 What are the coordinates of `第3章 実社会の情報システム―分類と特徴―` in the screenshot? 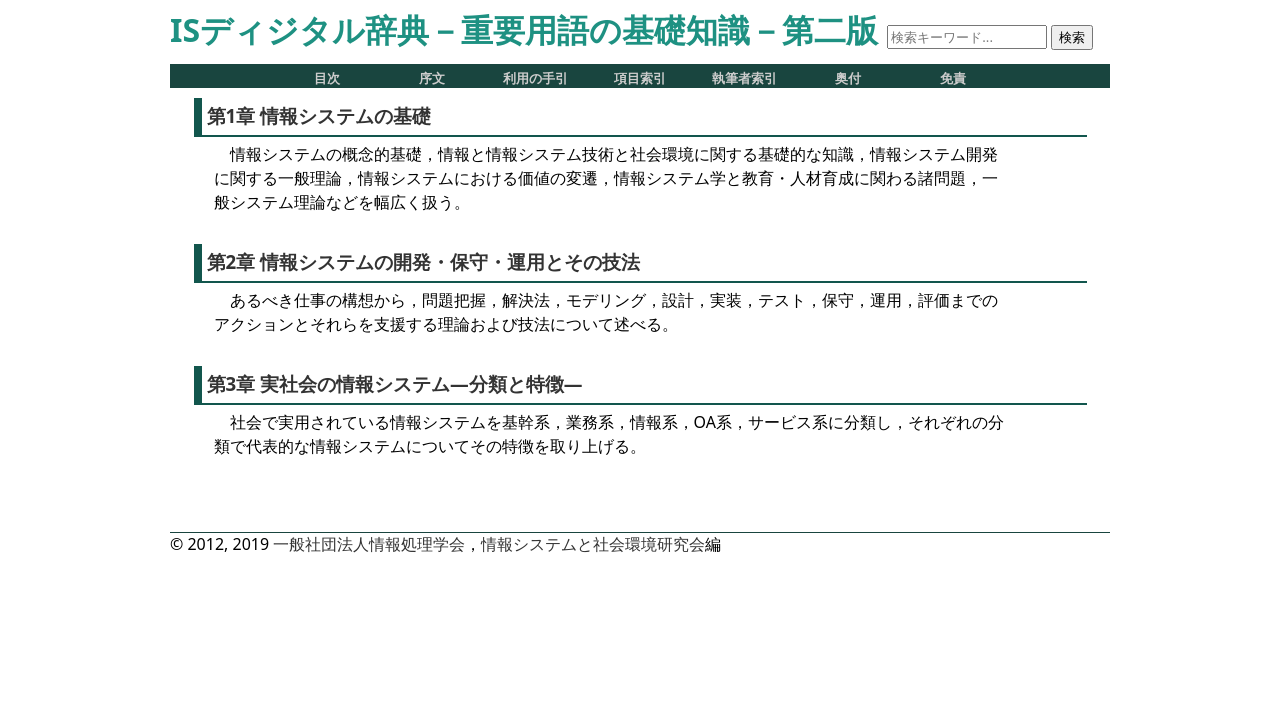 It's located at (395, 383).